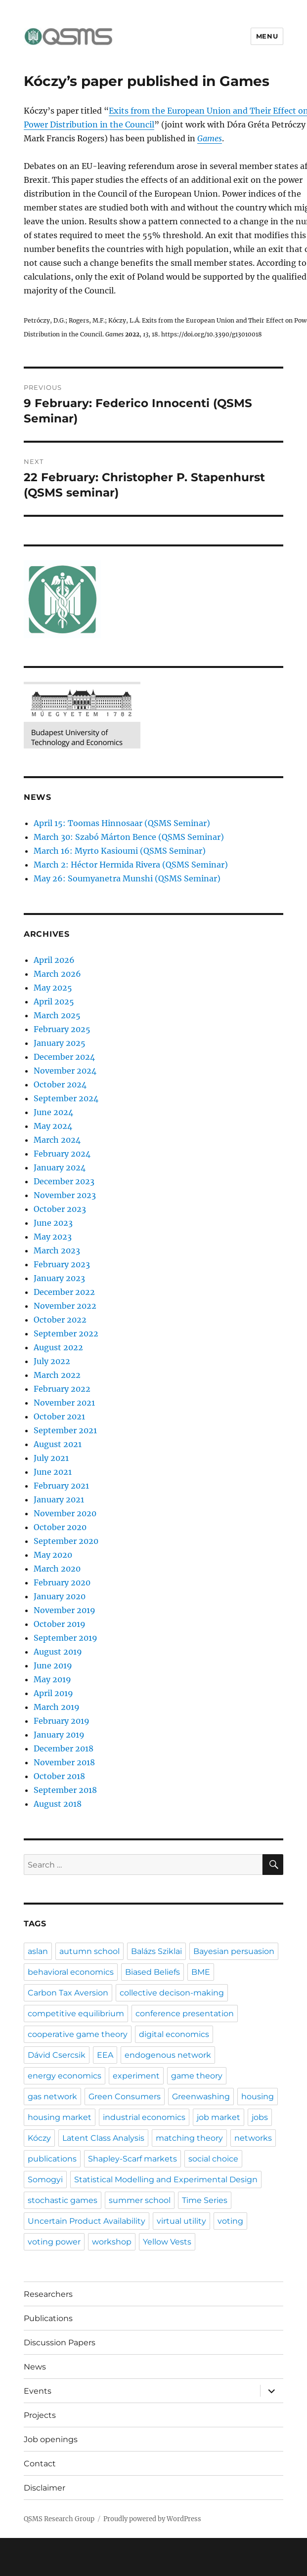 This screenshot has height=2576, width=307. I want to click on November 2023, so click(65, 1195).